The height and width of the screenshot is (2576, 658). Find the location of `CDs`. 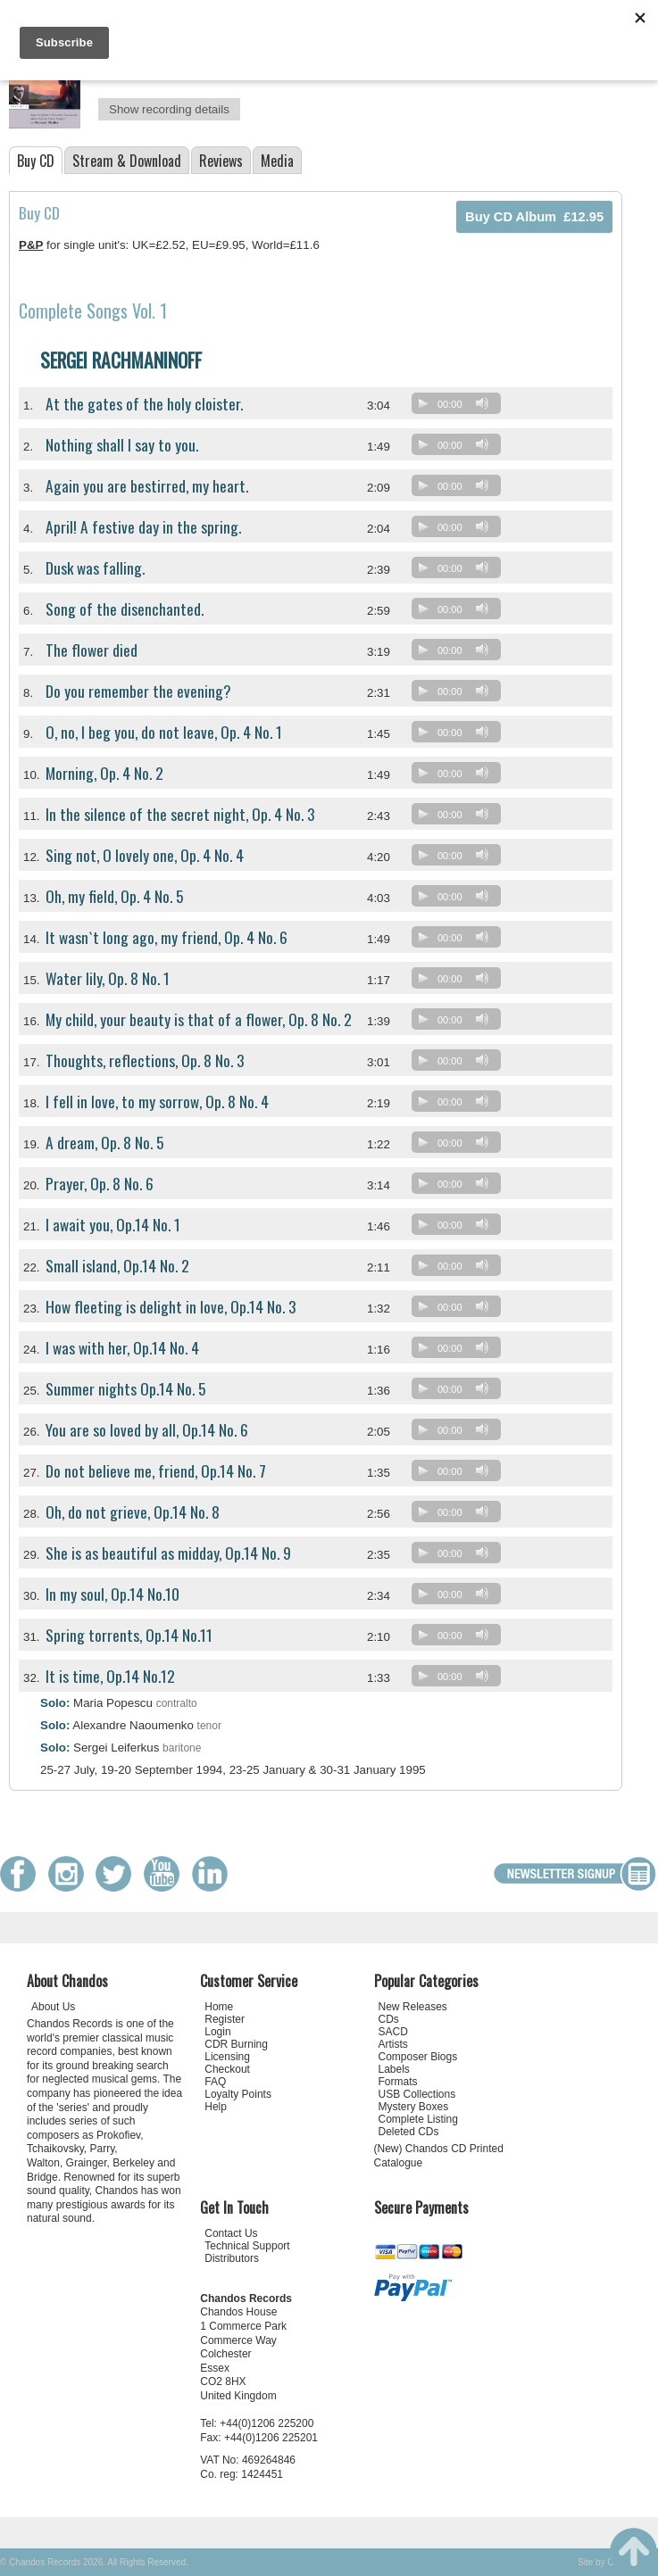

CDs is located at coordinates (389, 2019).